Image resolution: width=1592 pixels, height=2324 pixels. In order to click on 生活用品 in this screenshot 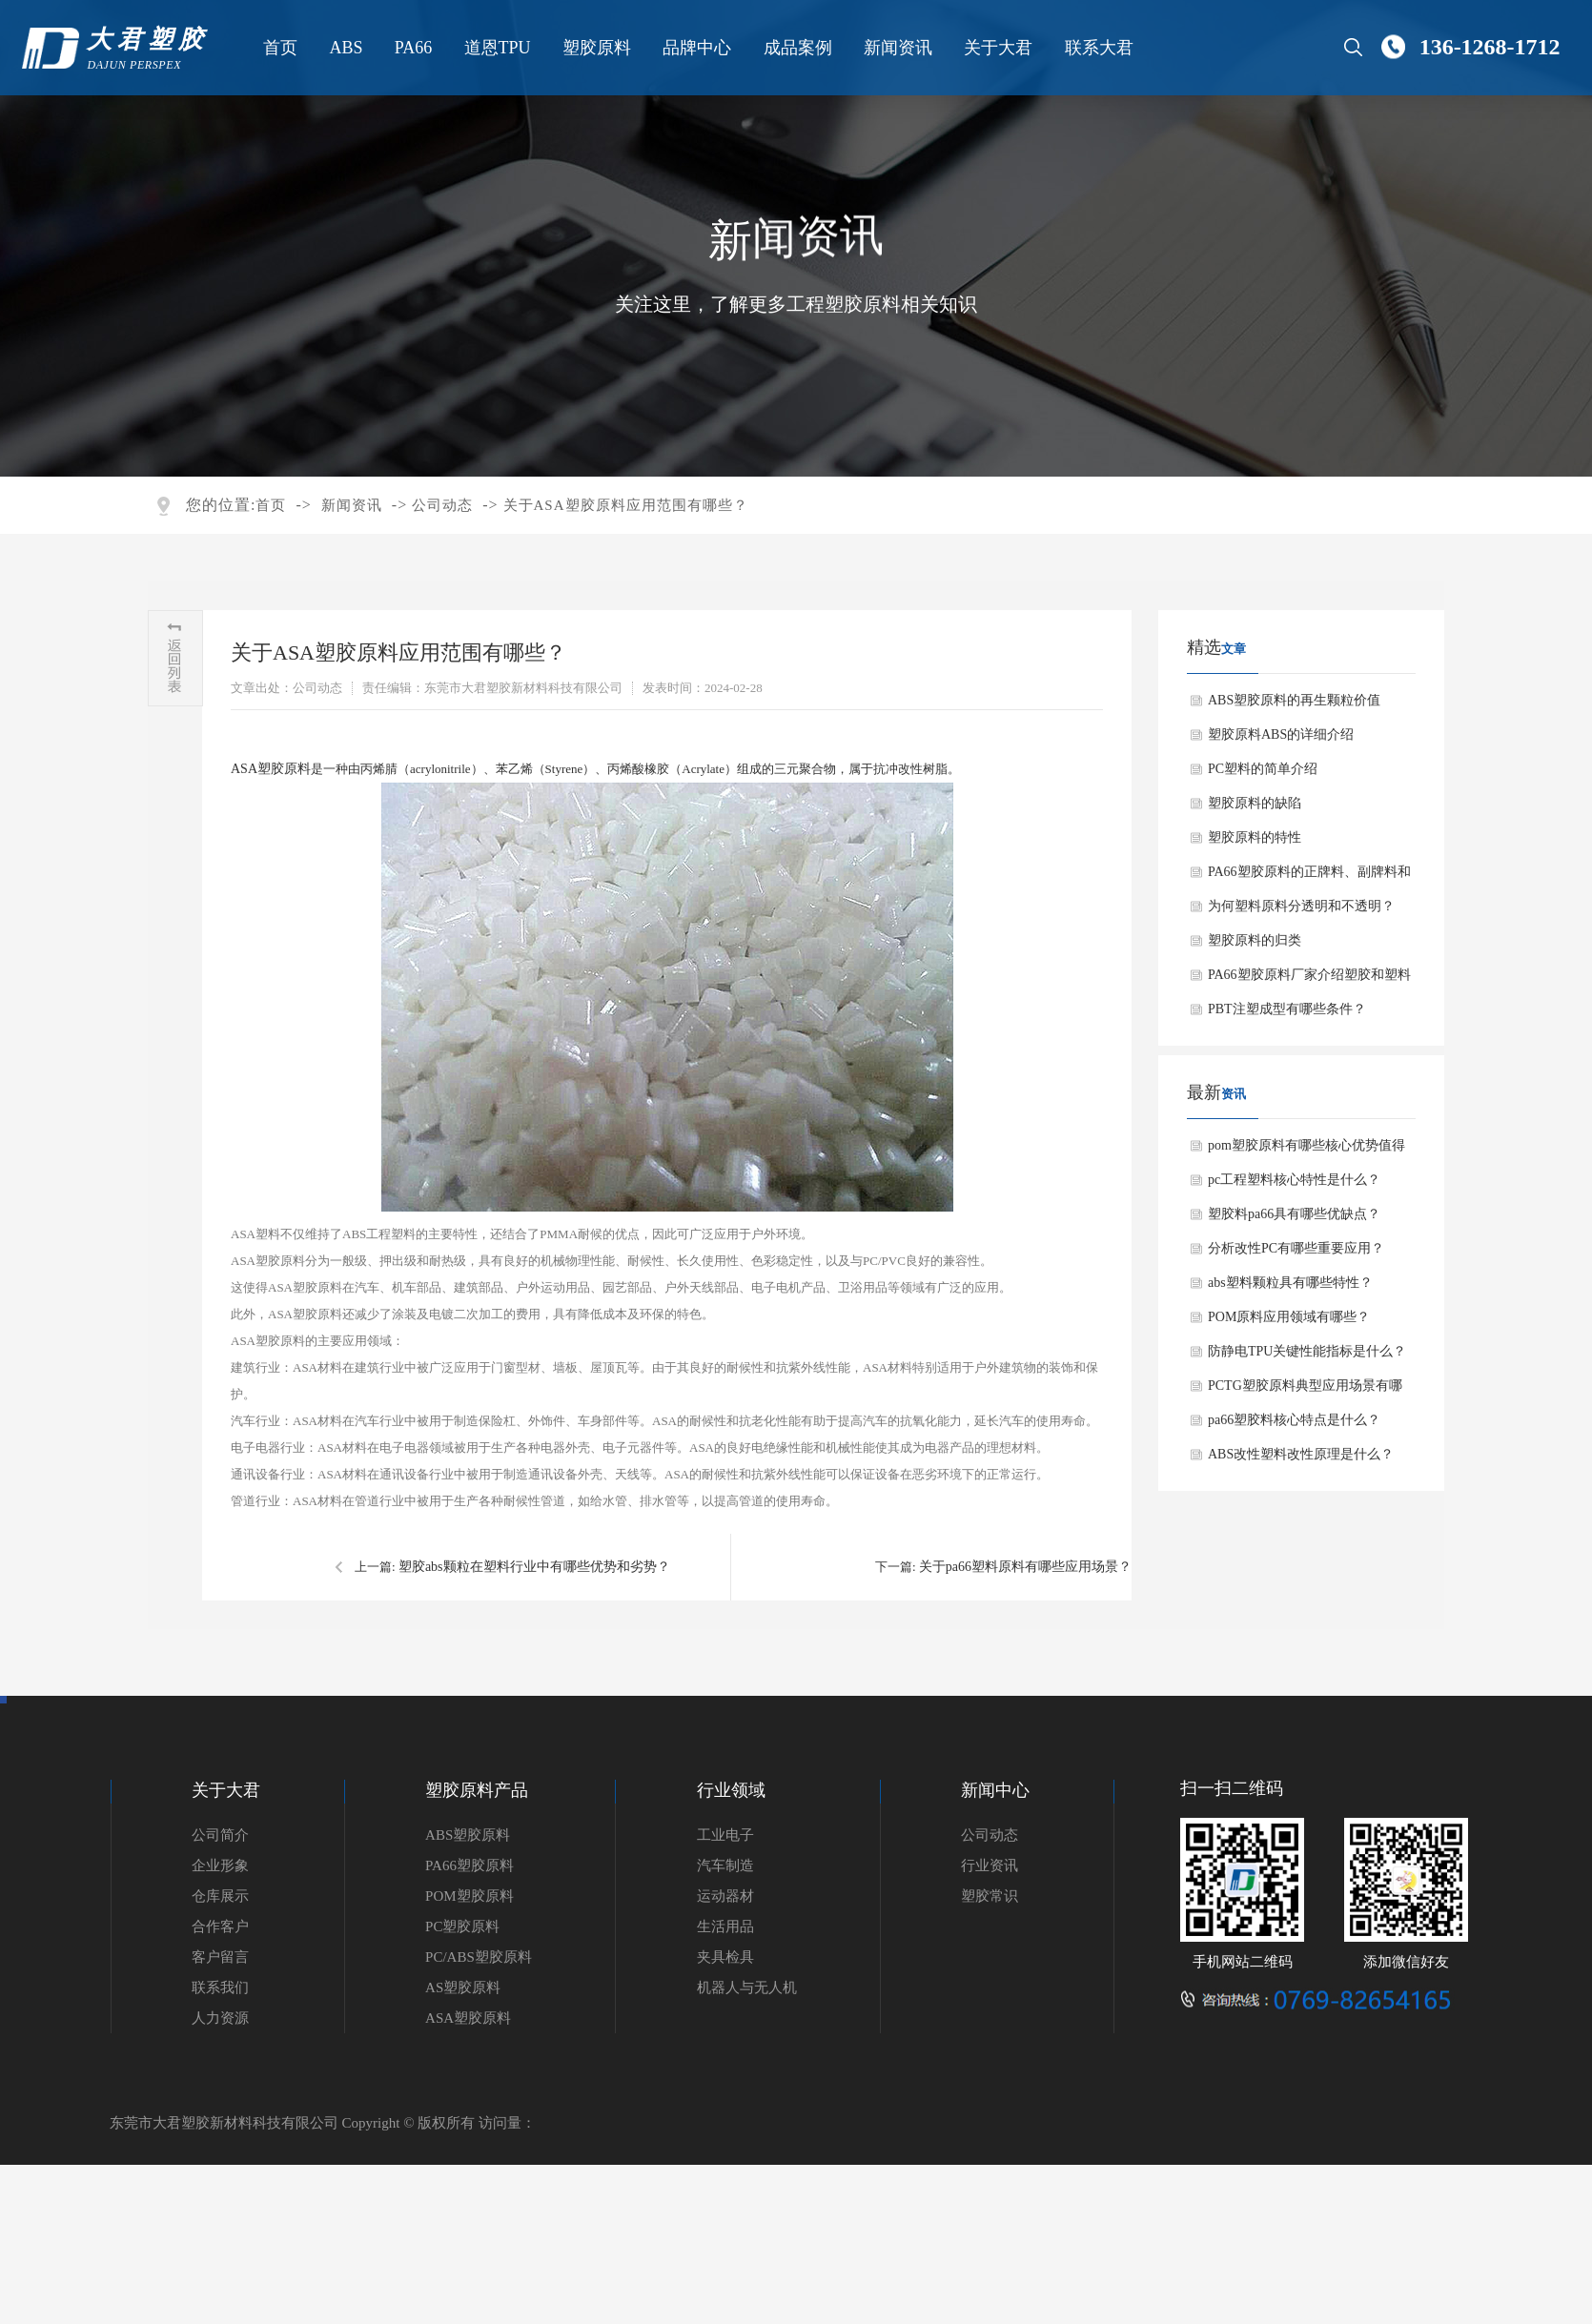, I will do `click(725, 1926)`.